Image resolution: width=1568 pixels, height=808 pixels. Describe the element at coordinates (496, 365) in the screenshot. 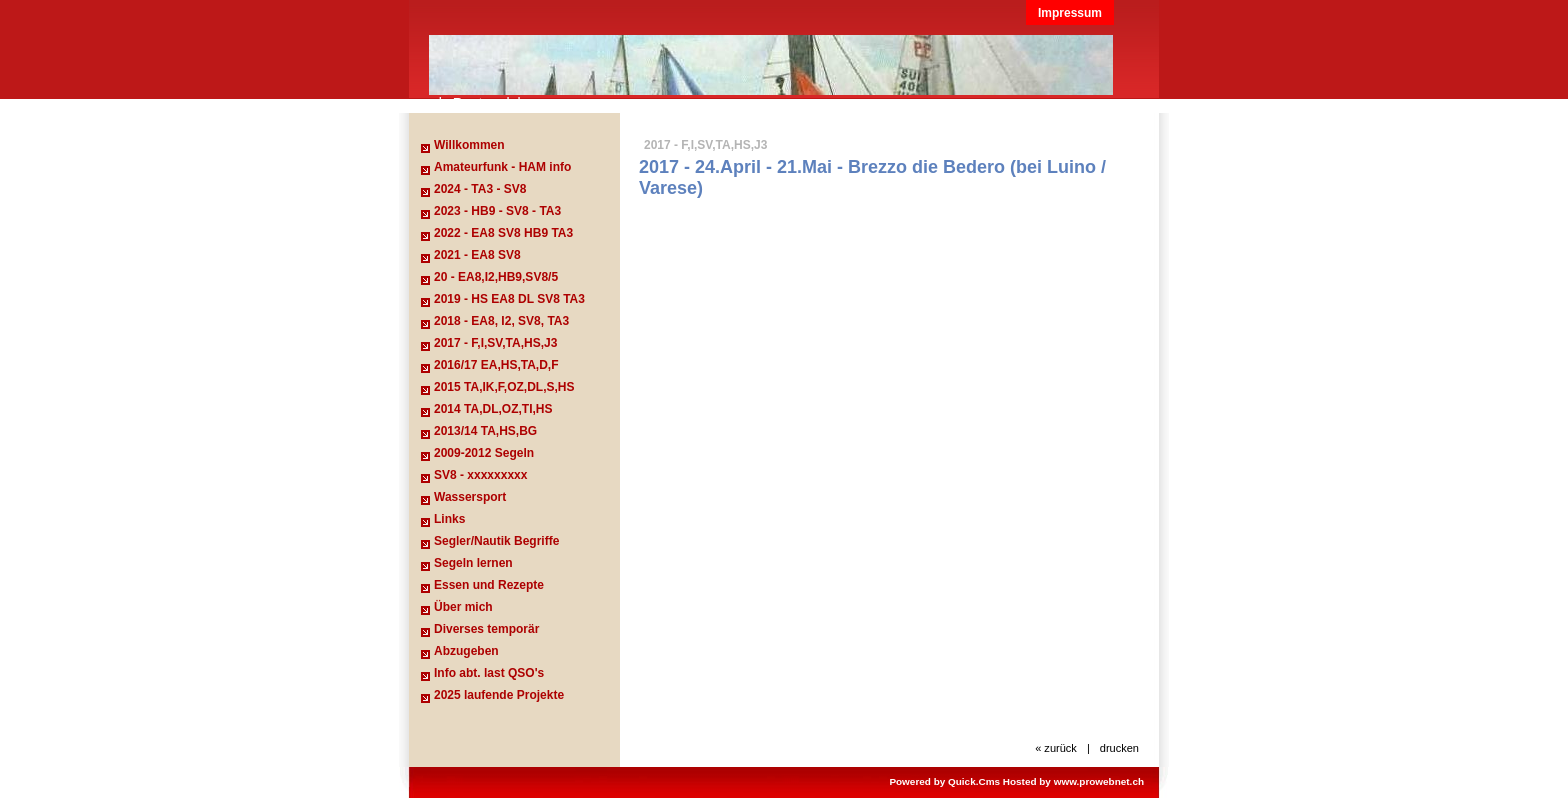

I see `2016/17 EA,HS,TA,D,F` at that location.